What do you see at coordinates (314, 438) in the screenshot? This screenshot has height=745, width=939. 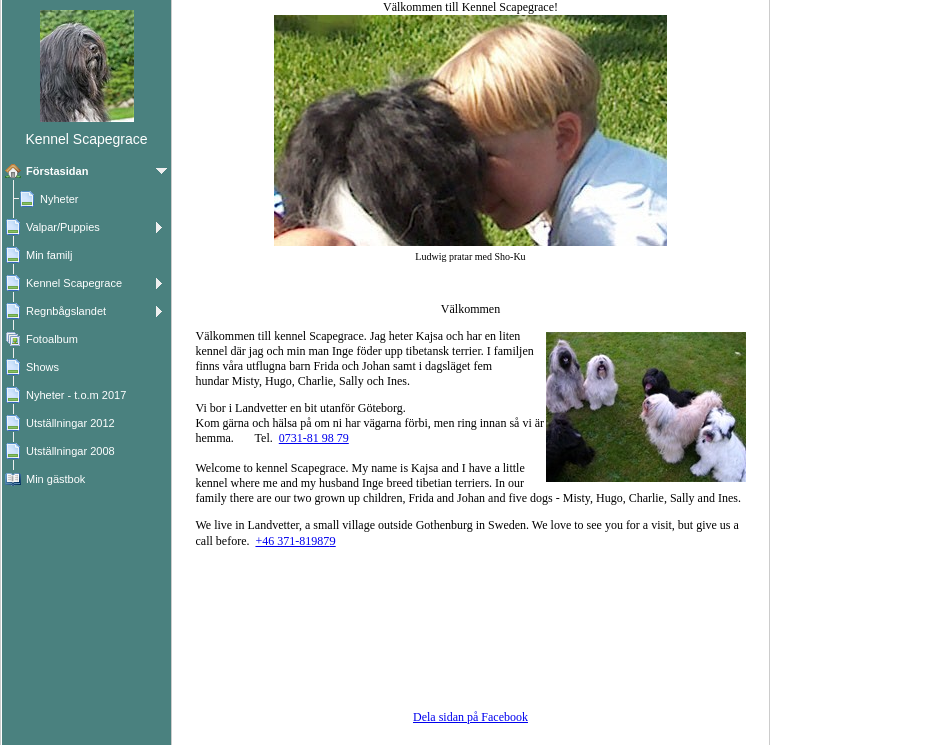 I see `0731-81 98 79` at bounding box center [314, 438].